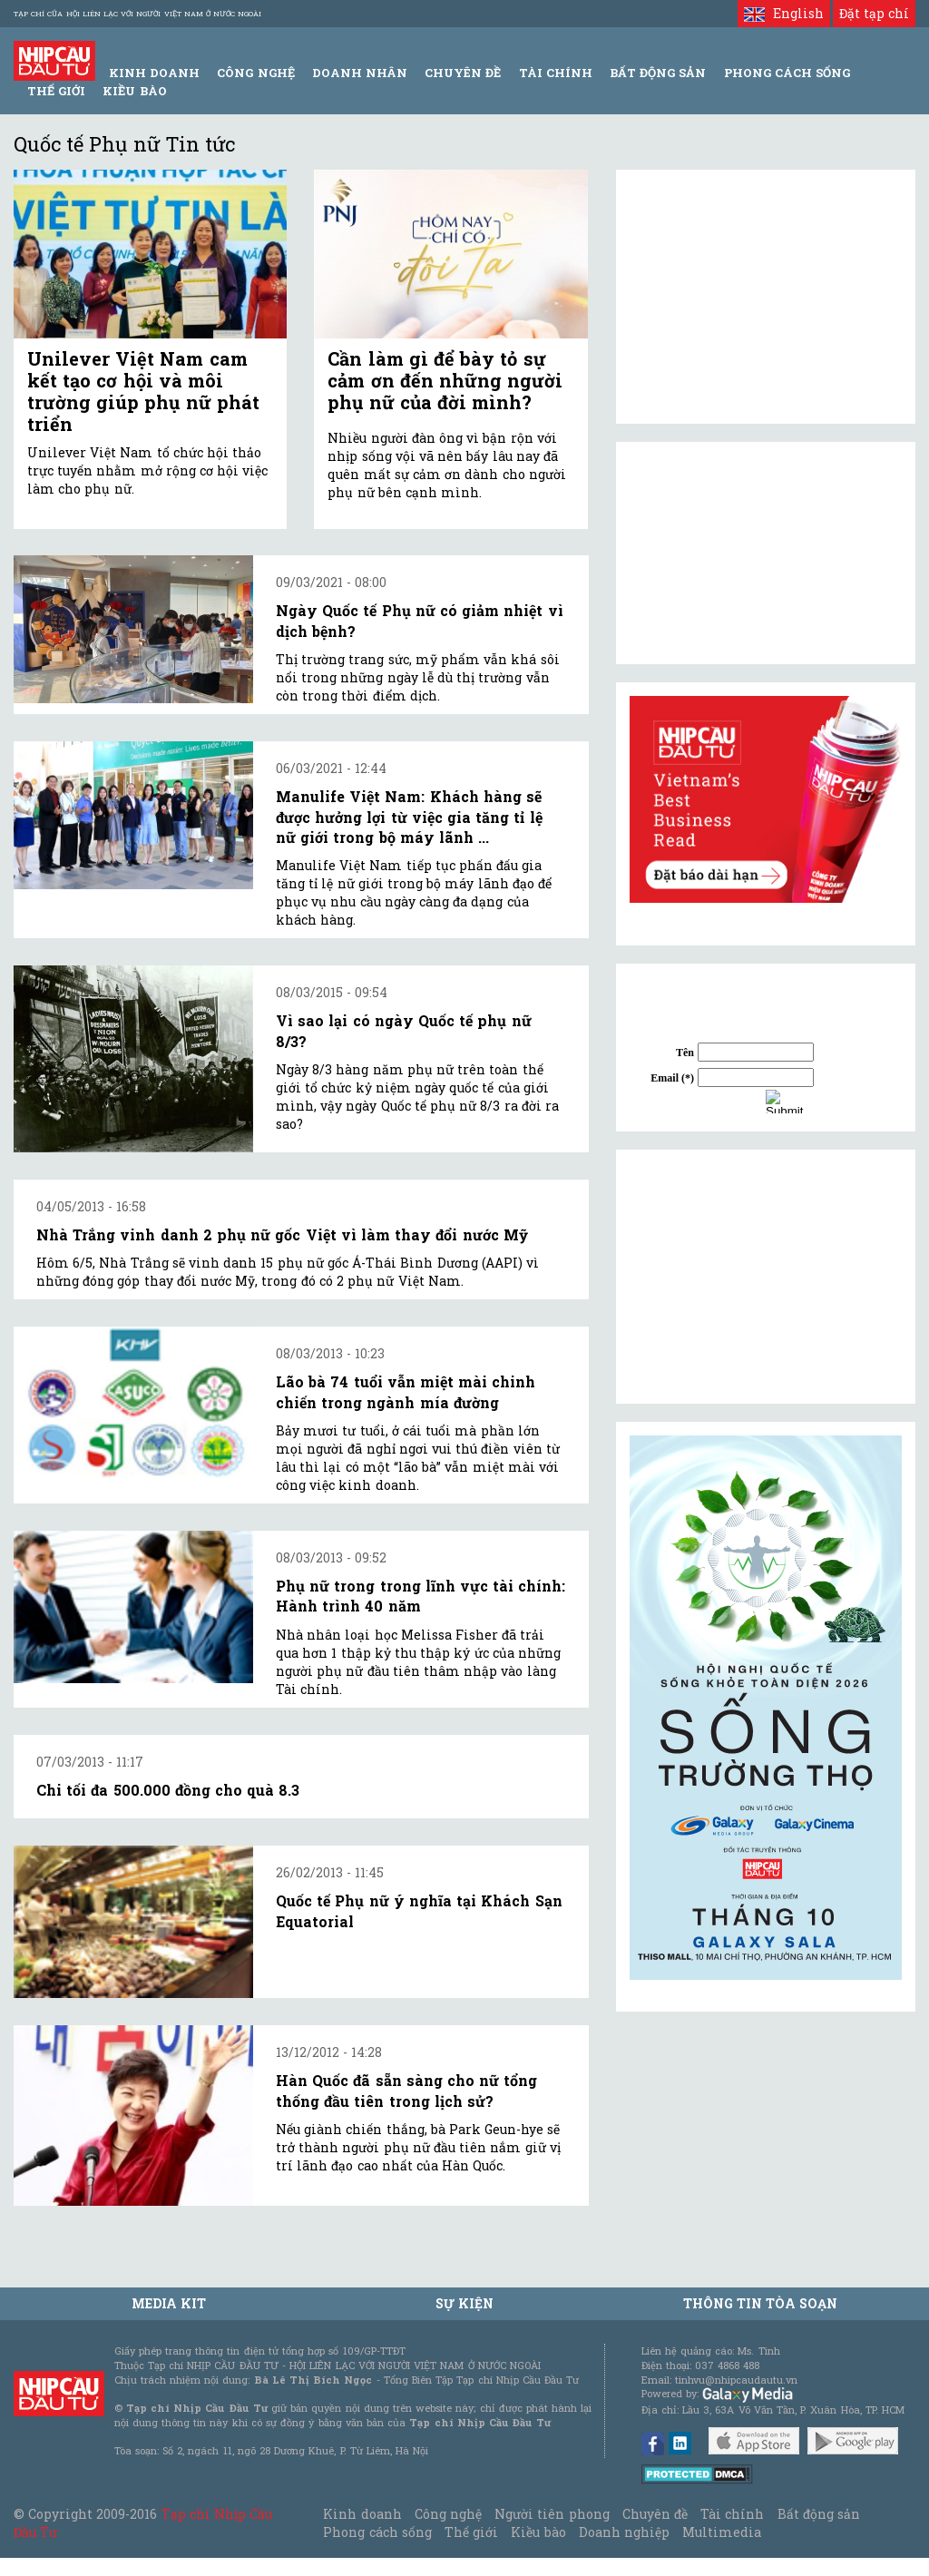 Image resolution: width=929 pixels, height=2576 pixels. I want to click on Nhà Trắng vinh danh 2 phụ nữ gốc Việt vì làm thay đổi nước Mỹ, so click(282, 1234).